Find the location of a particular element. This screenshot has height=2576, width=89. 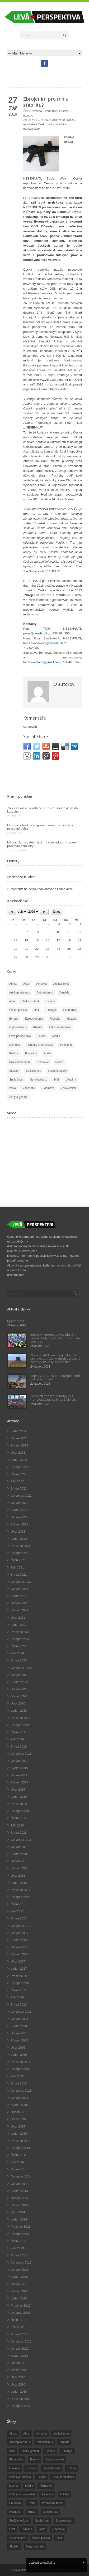

Listopad 2022 is located at coordinates (20, 1467).